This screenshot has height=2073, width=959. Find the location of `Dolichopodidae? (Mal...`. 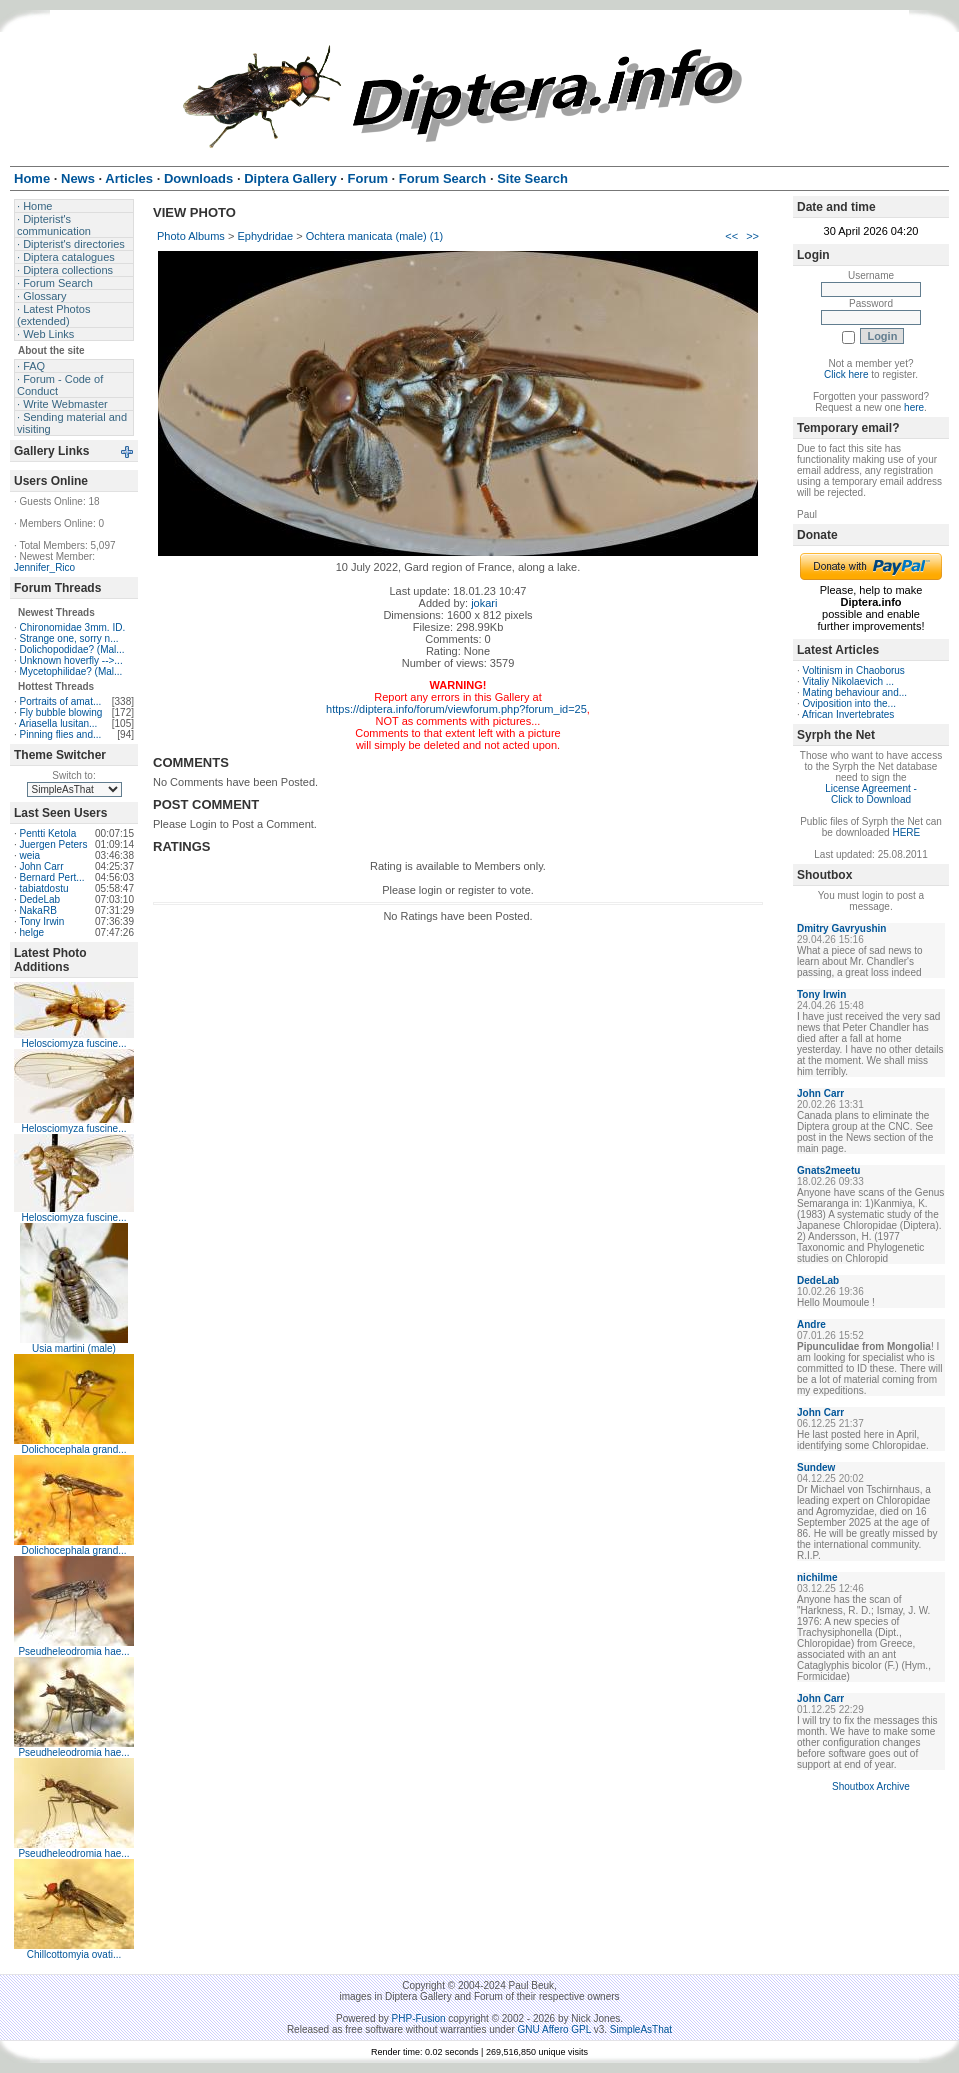

Dolichopodidae? (Mal... is located at coordinates (72, 649).